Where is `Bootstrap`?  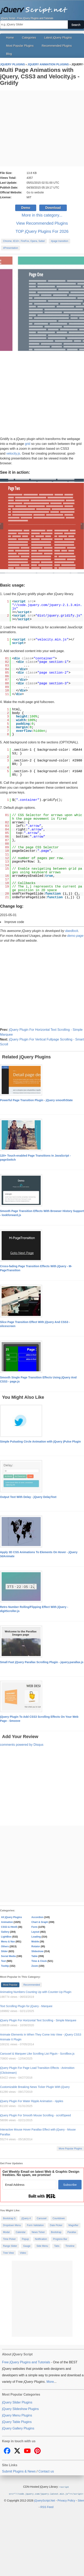
Bootstrap is located at coordinates (56, 2232).